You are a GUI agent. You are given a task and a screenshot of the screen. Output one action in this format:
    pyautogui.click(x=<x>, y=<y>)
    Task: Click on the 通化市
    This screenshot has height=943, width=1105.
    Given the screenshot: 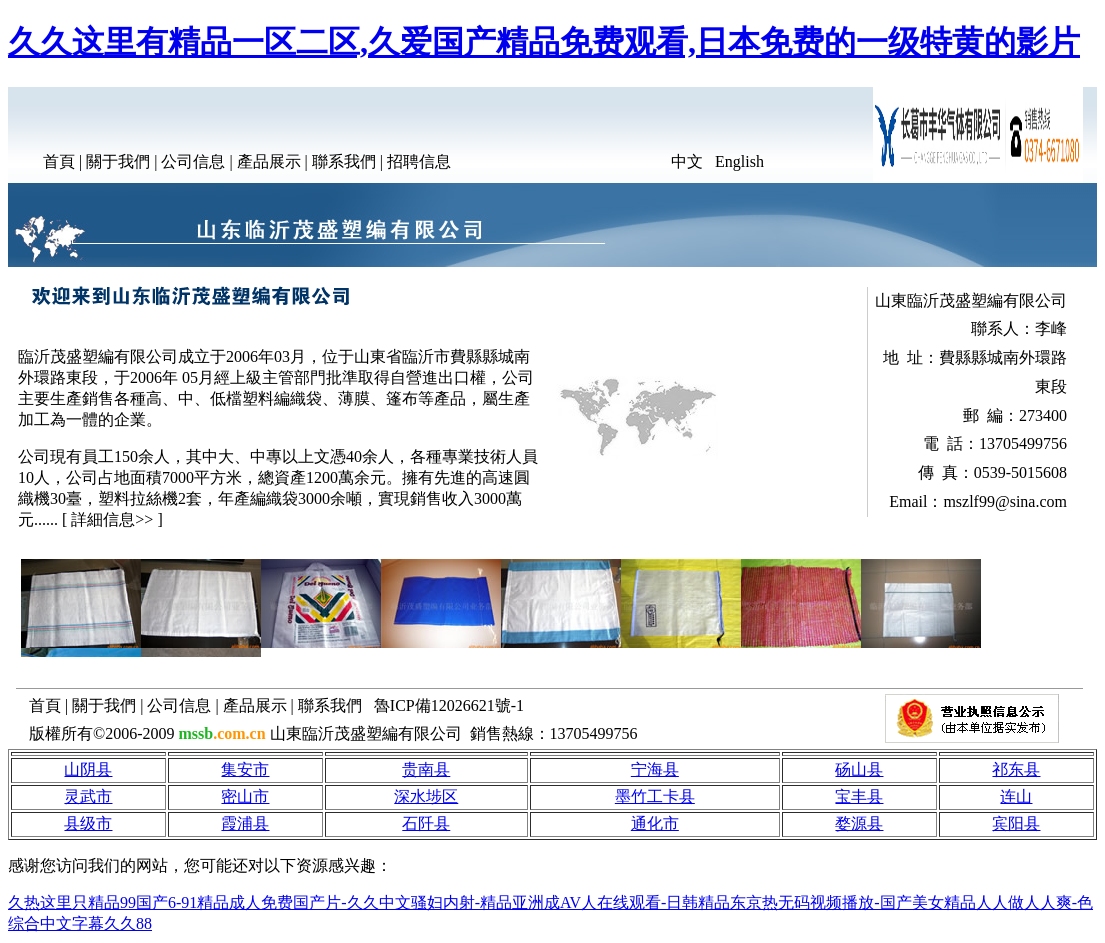 What is the action you would take?
    pyautogui.click(x=655, y=823)
    